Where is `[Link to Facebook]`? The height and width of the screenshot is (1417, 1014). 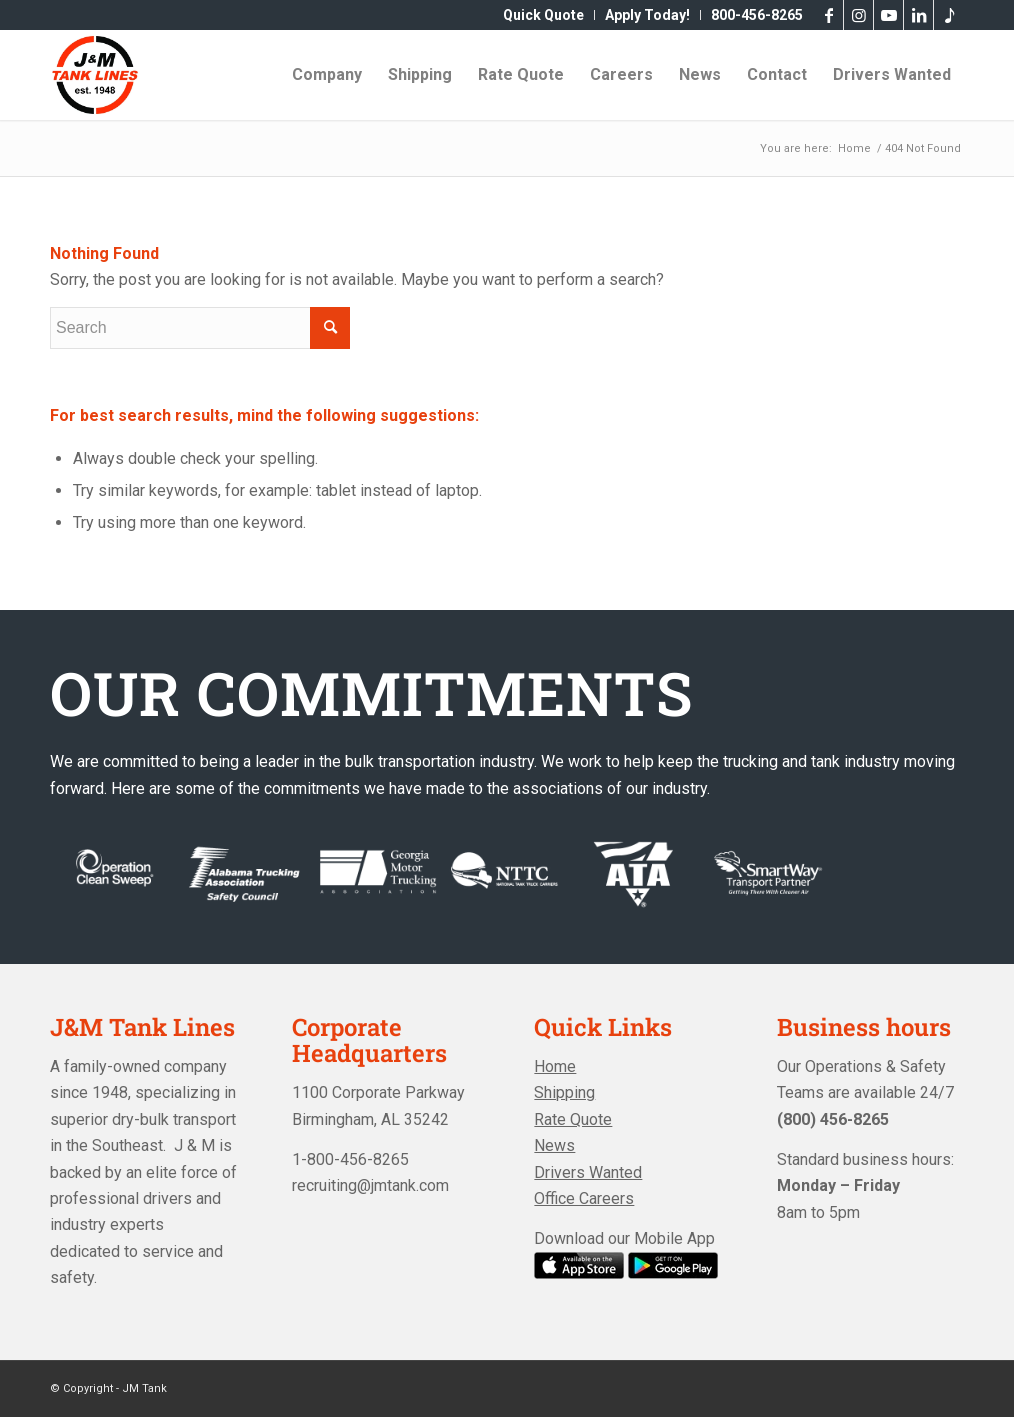 [Link to Facebook] is located at coordinates (828, 15).